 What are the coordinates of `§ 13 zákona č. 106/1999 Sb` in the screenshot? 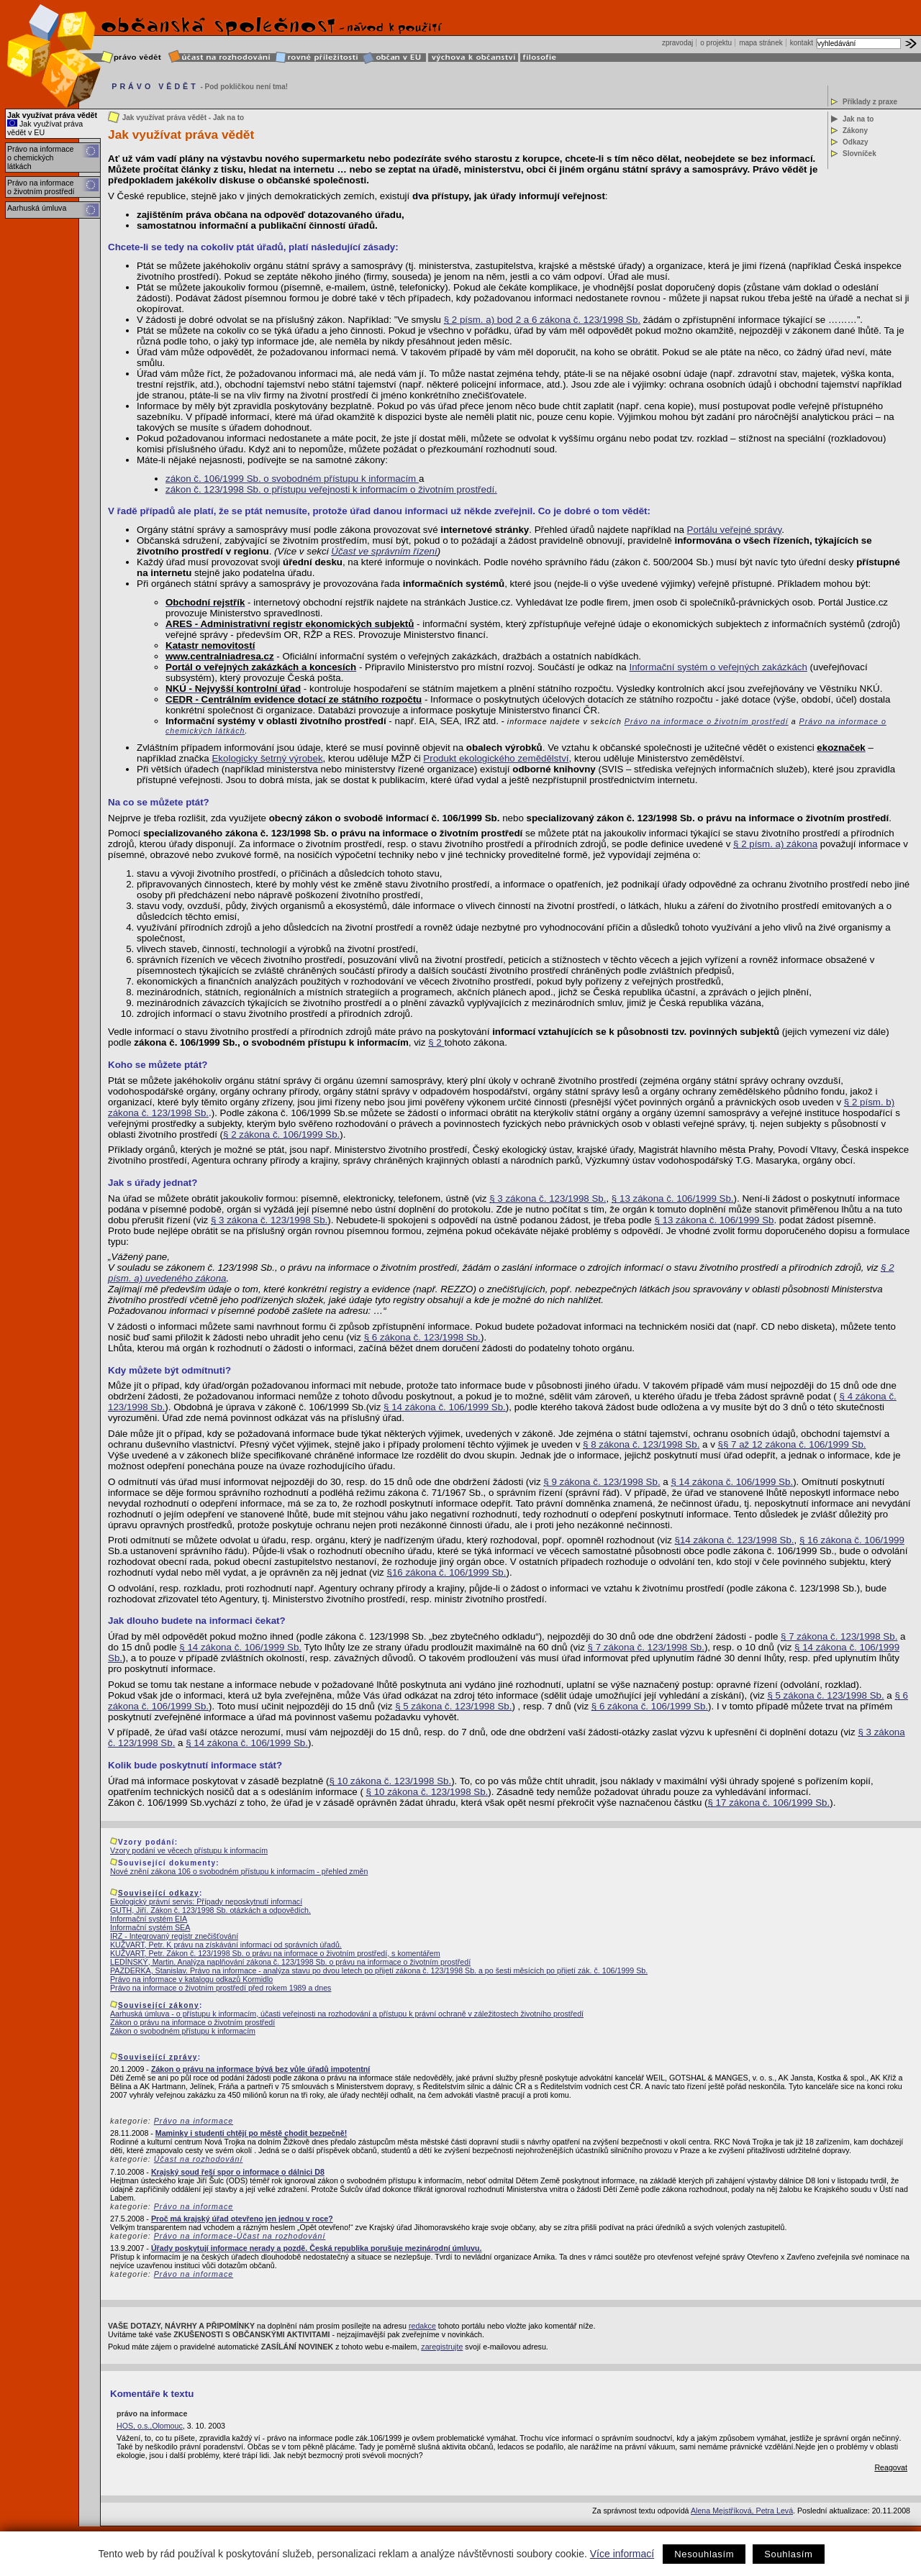 It's located at (713, 1220).